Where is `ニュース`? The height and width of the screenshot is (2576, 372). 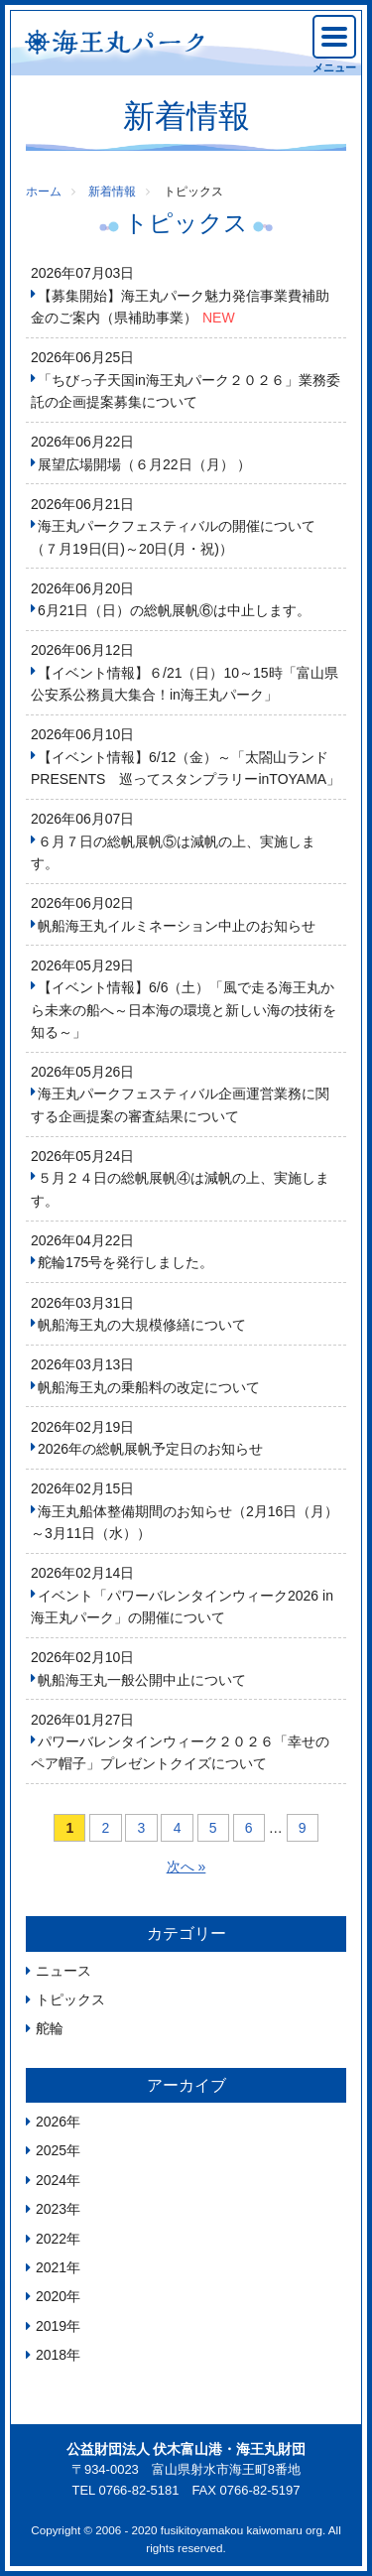 ニュース is located at coordinates (63, 1971).